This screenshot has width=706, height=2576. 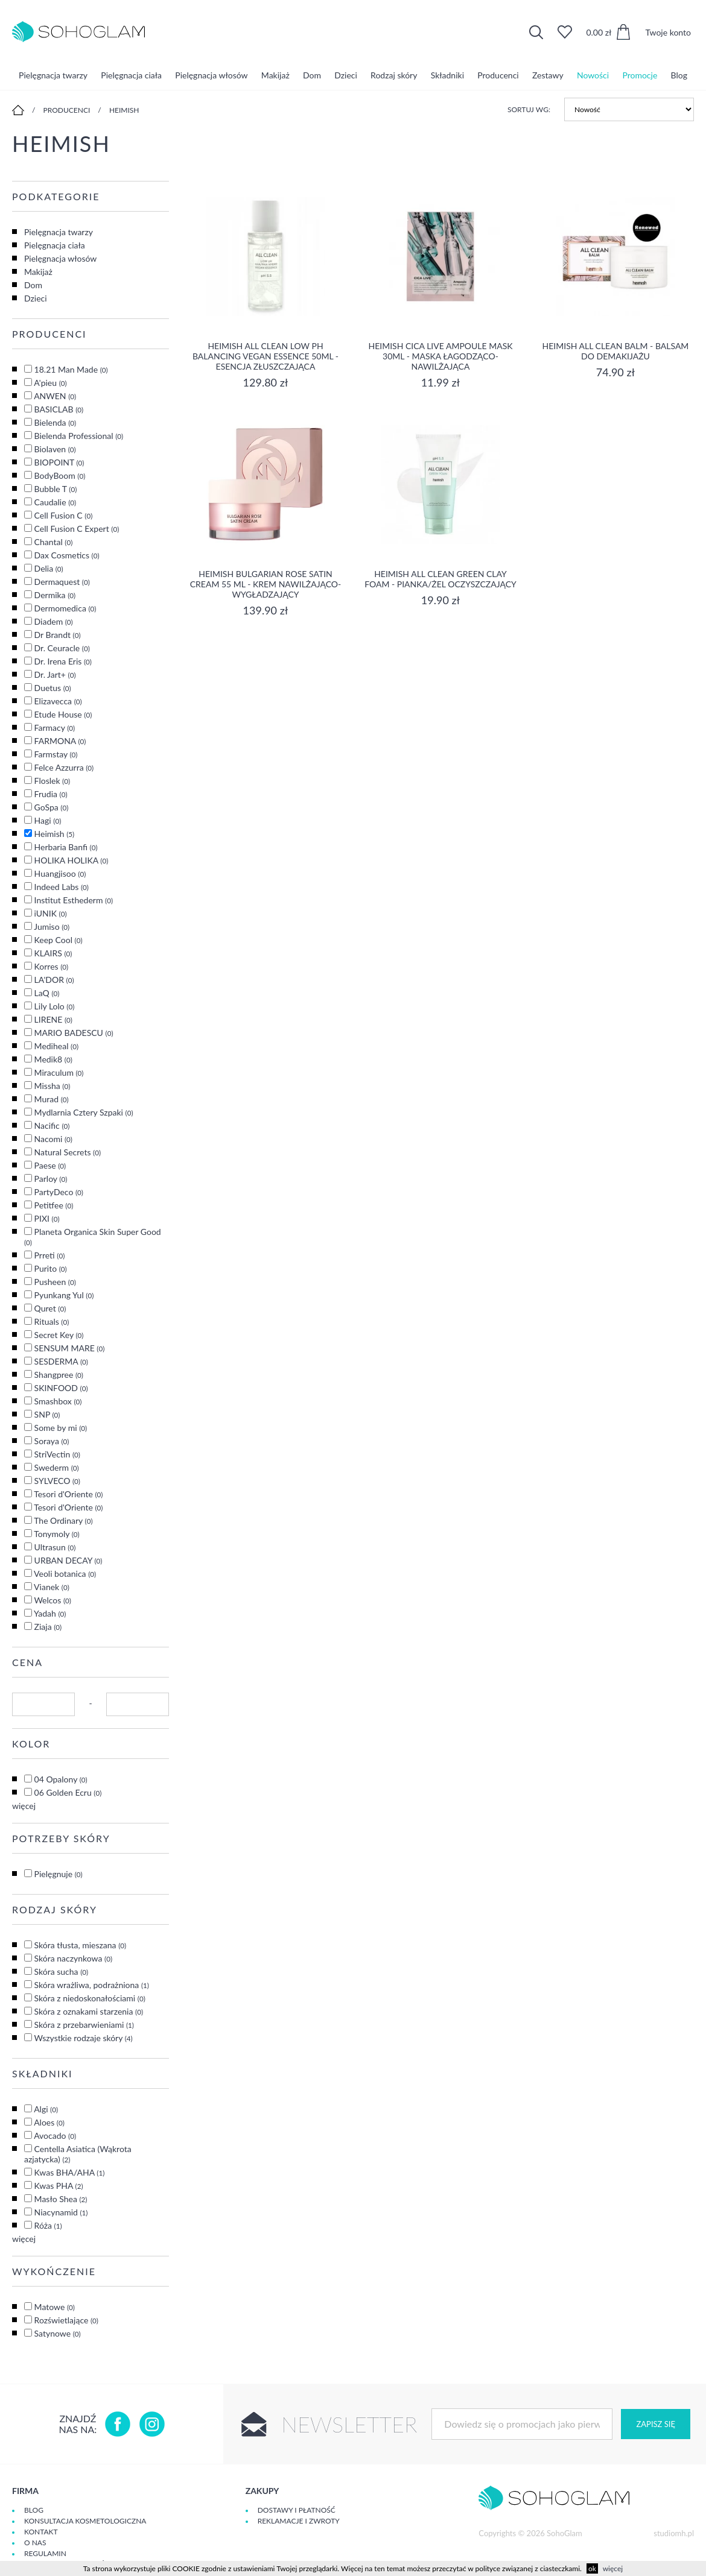 I want to click on Vianek, so click(x=51, y=1587).